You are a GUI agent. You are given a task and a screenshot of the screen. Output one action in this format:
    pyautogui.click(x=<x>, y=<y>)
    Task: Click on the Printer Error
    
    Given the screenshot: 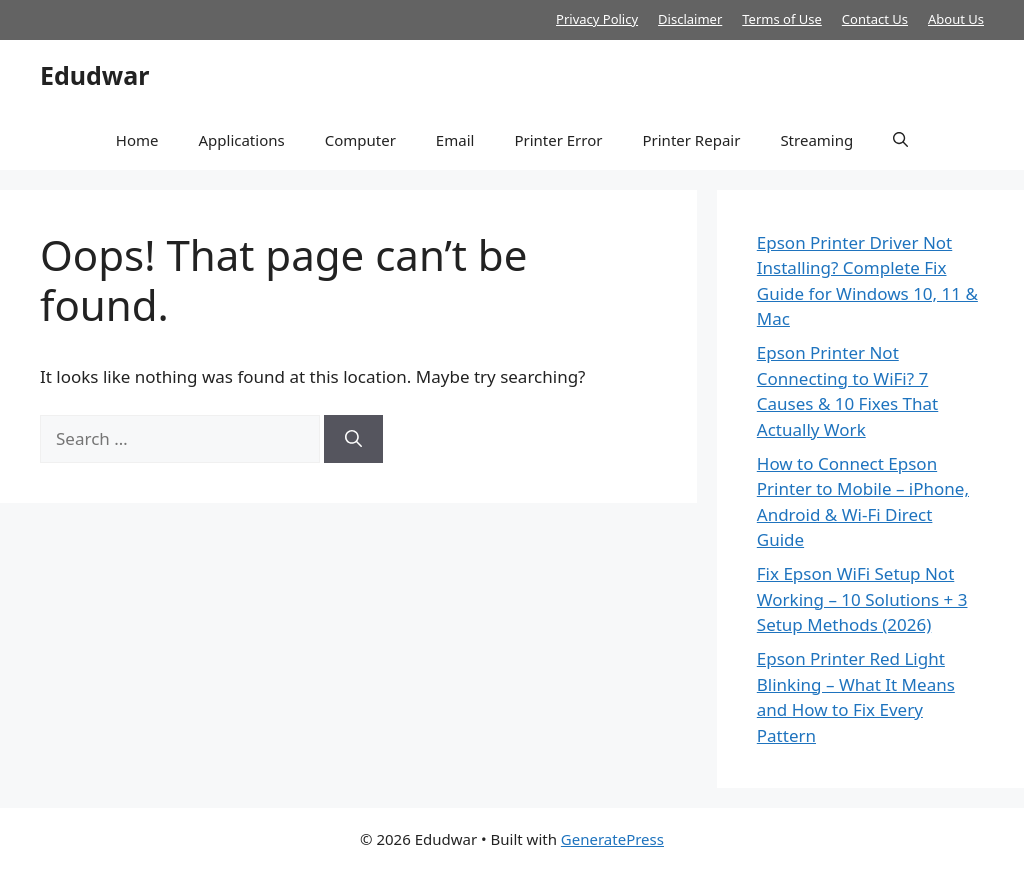 What is the action you would take?
    pyautogui.click(x=558, y=140)
    